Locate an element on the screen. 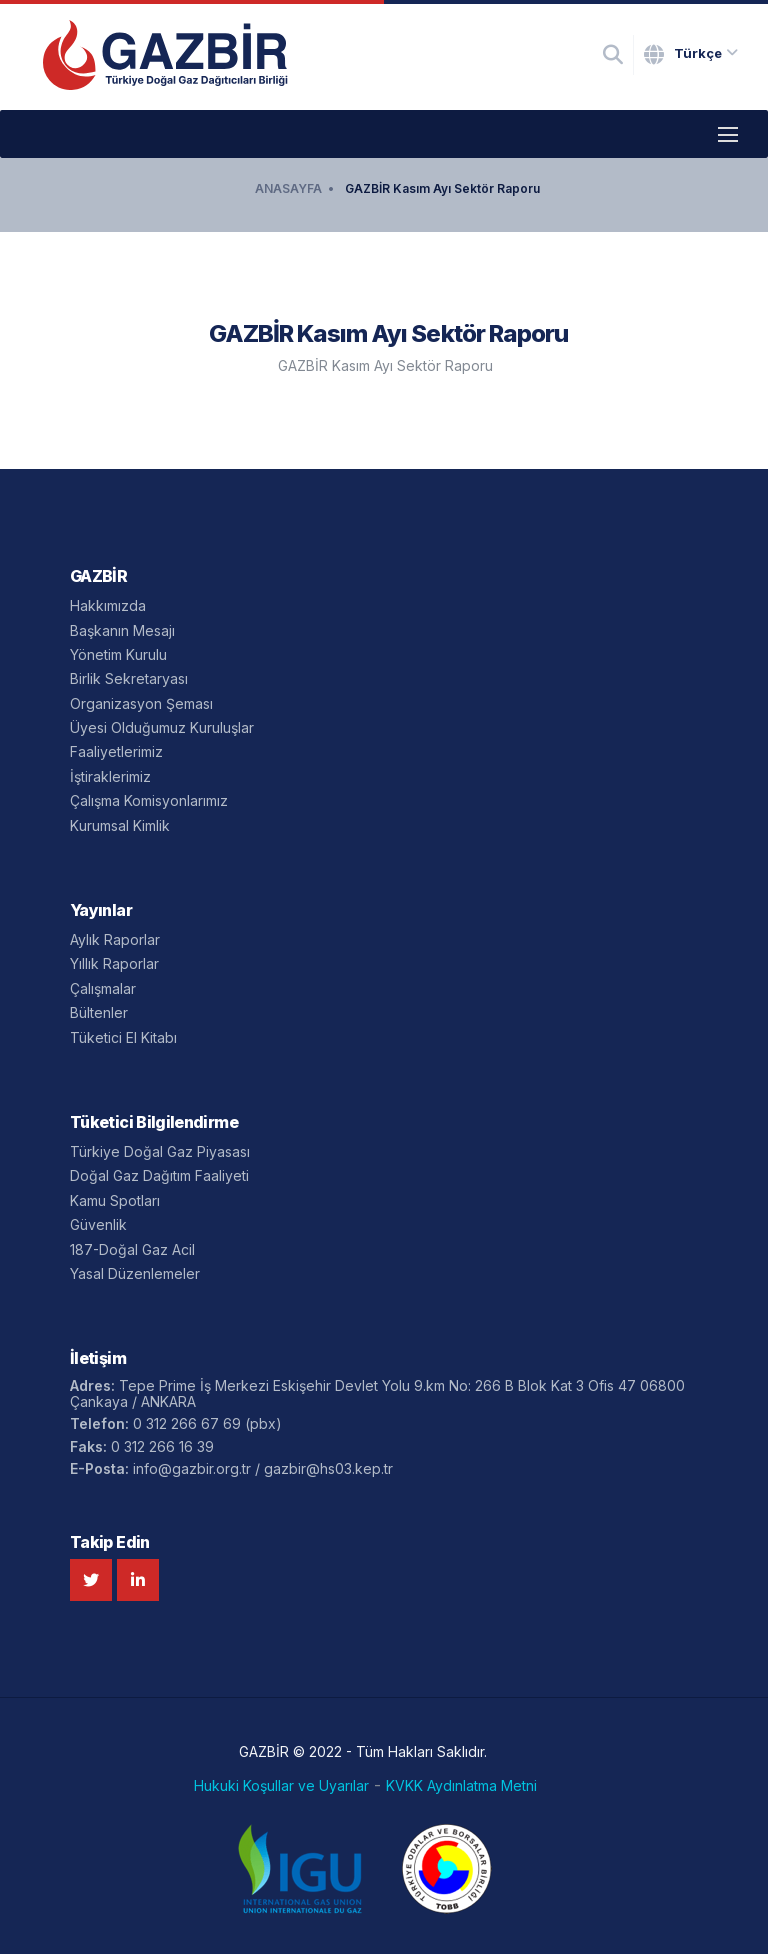 The image size is (768, 1954). Hukuki Koşullar ve Uyarılar is located at coordinates (281, 1786).